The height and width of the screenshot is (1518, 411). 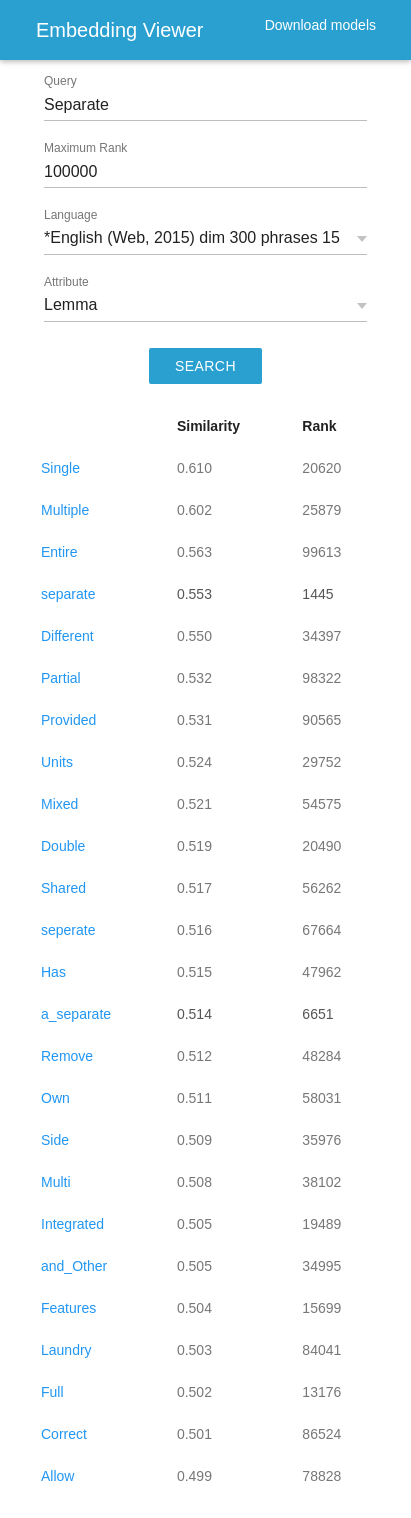 I want to click on Multi, so click(x=56, y=1182).